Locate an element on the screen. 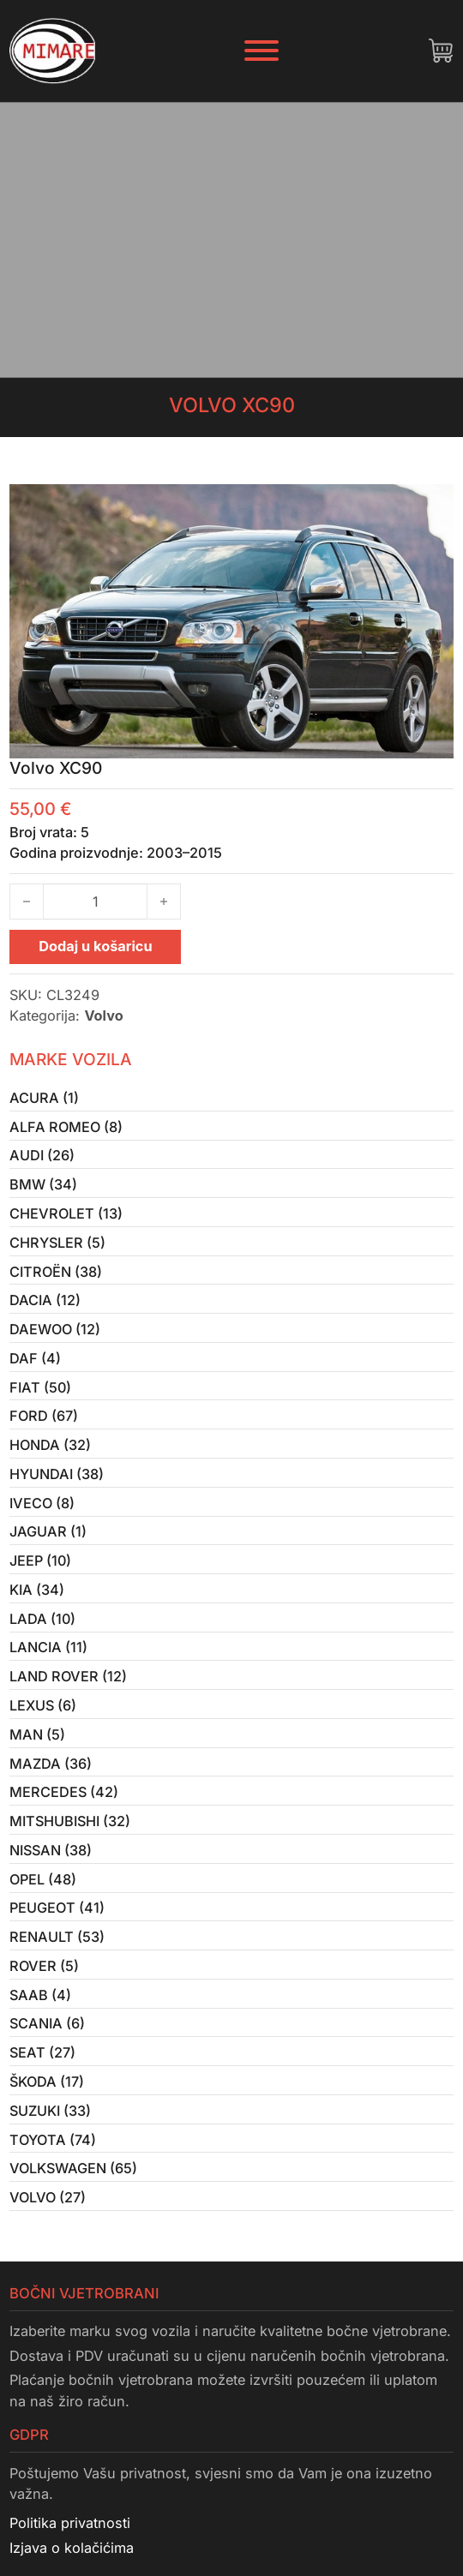  Saab (4) is located at coordinates (40, 2008).